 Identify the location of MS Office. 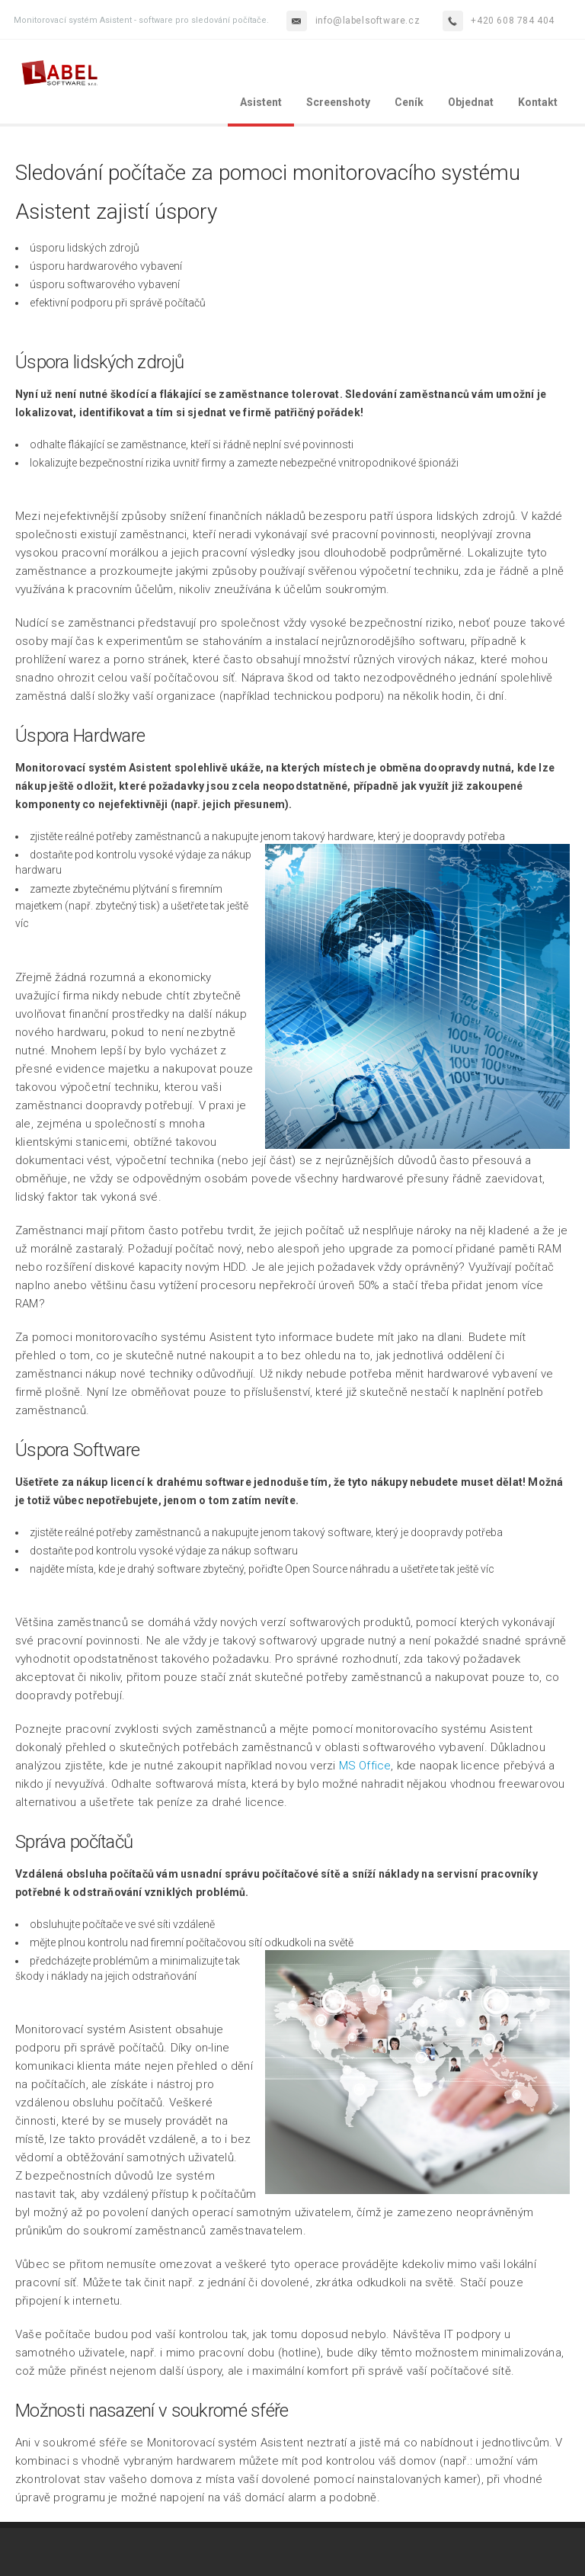
(365, 1765).